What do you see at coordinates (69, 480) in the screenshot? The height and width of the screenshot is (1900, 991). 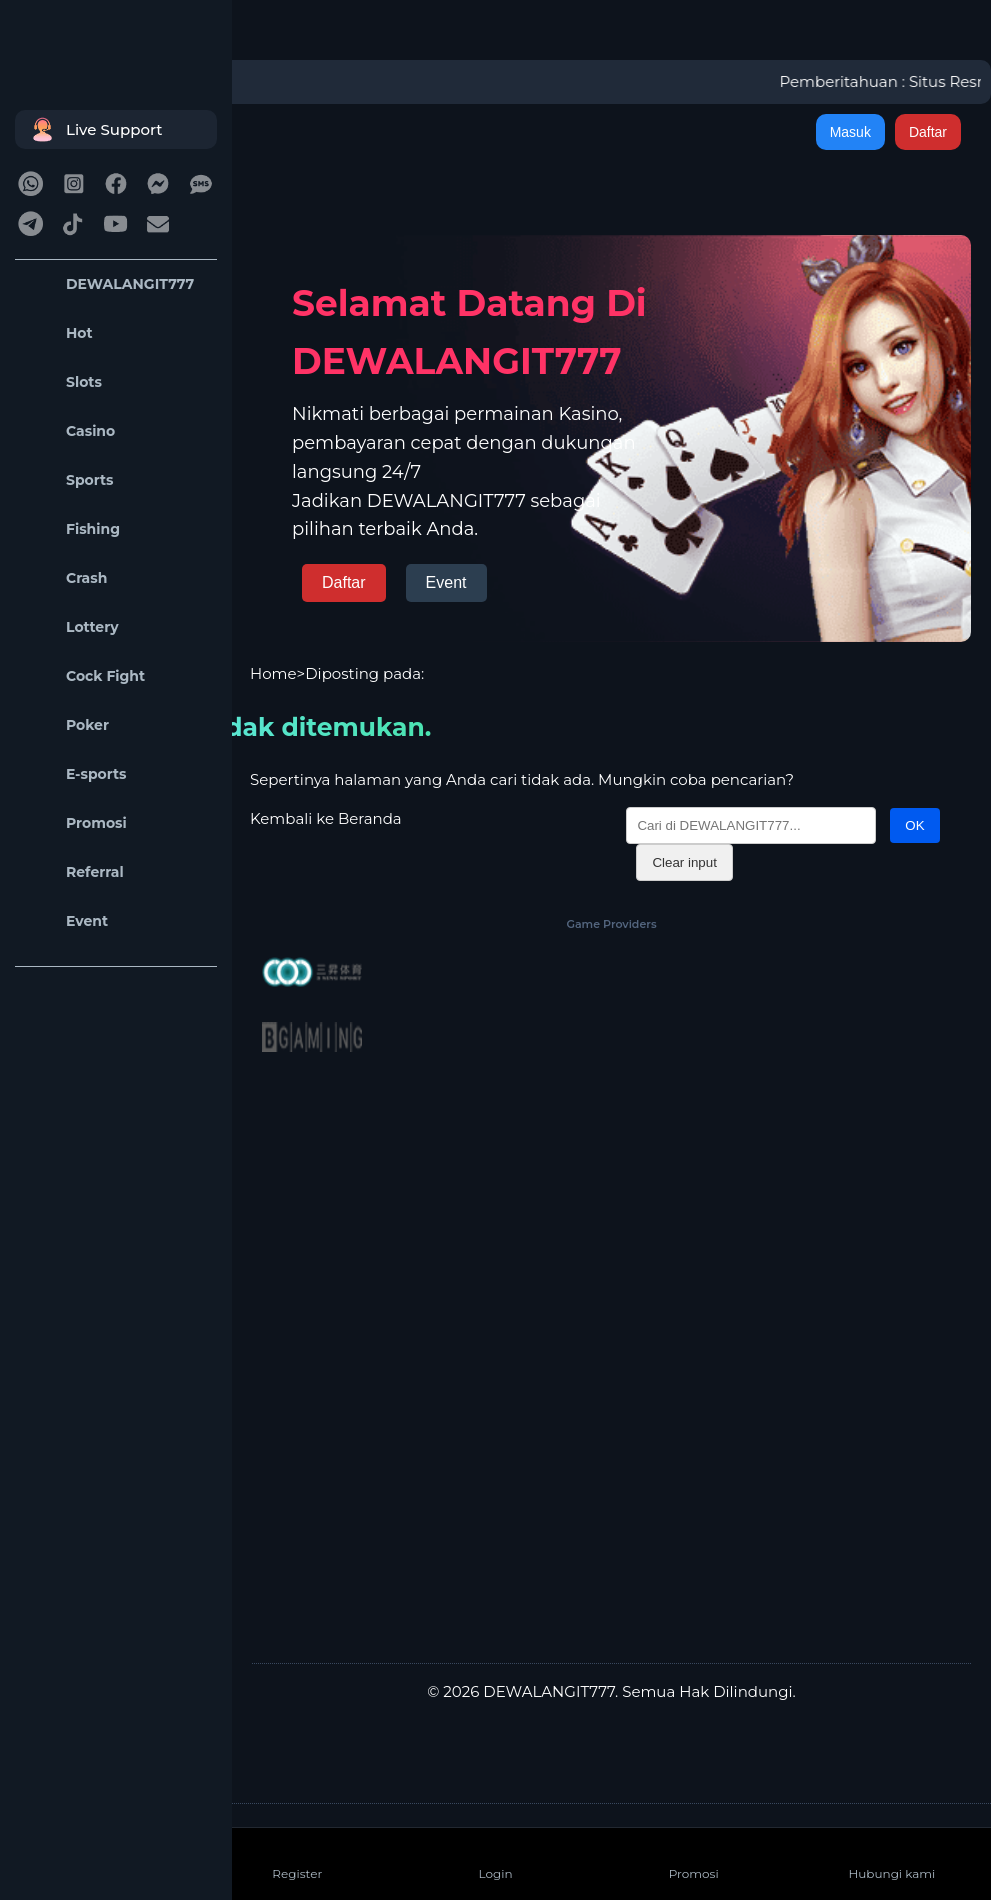 I see `Sports` at bounding box center [69, 480].